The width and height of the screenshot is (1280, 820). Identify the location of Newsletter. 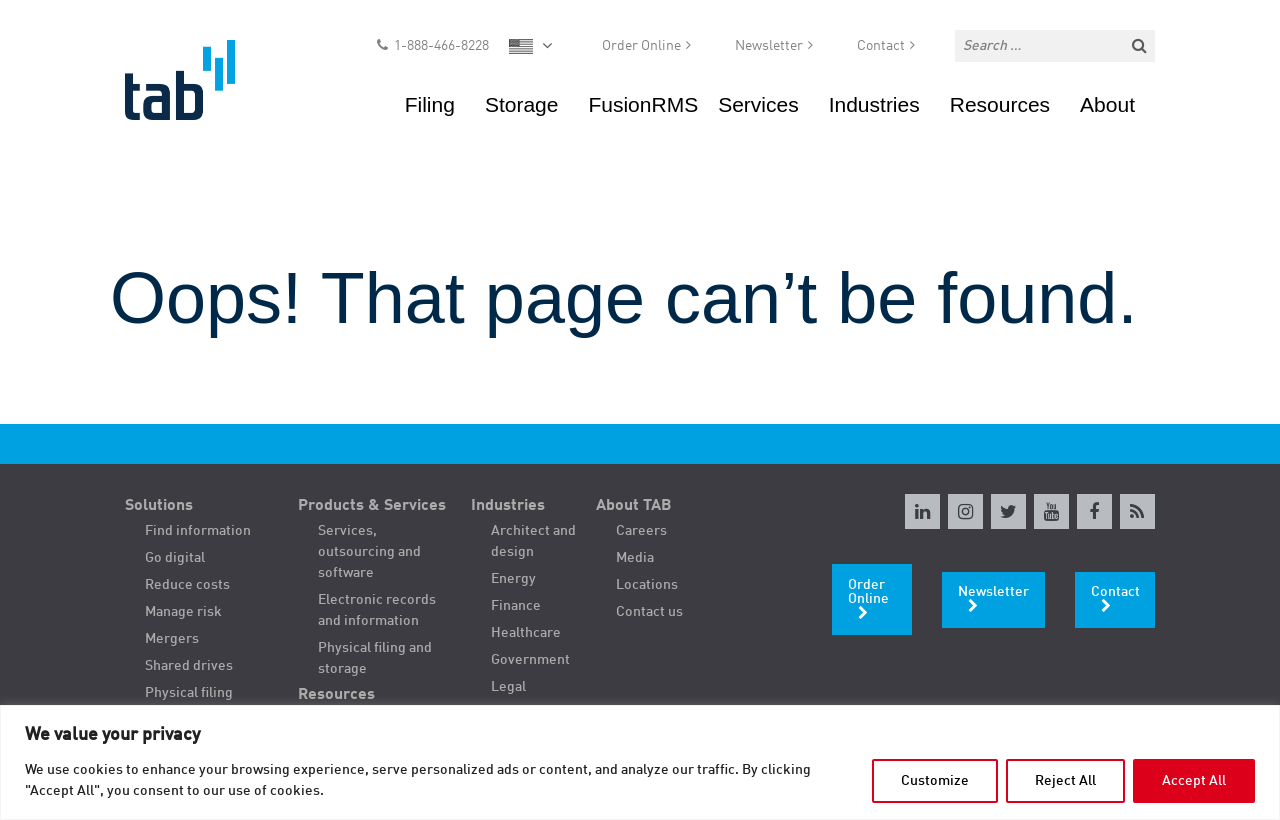
(769, 46).